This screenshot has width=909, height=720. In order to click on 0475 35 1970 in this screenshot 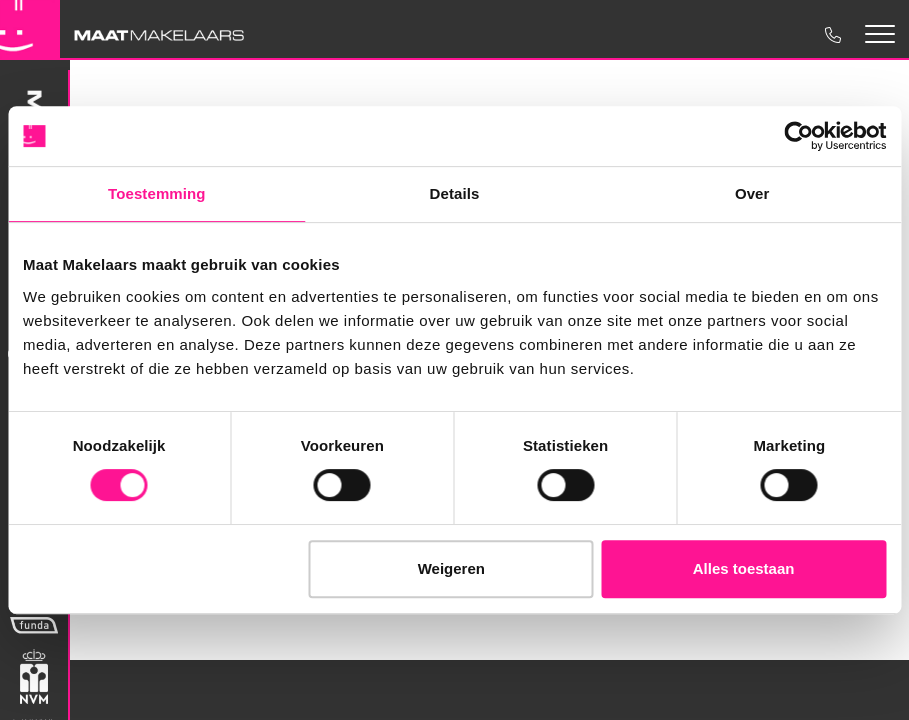, I will do `click(831, 35)`.